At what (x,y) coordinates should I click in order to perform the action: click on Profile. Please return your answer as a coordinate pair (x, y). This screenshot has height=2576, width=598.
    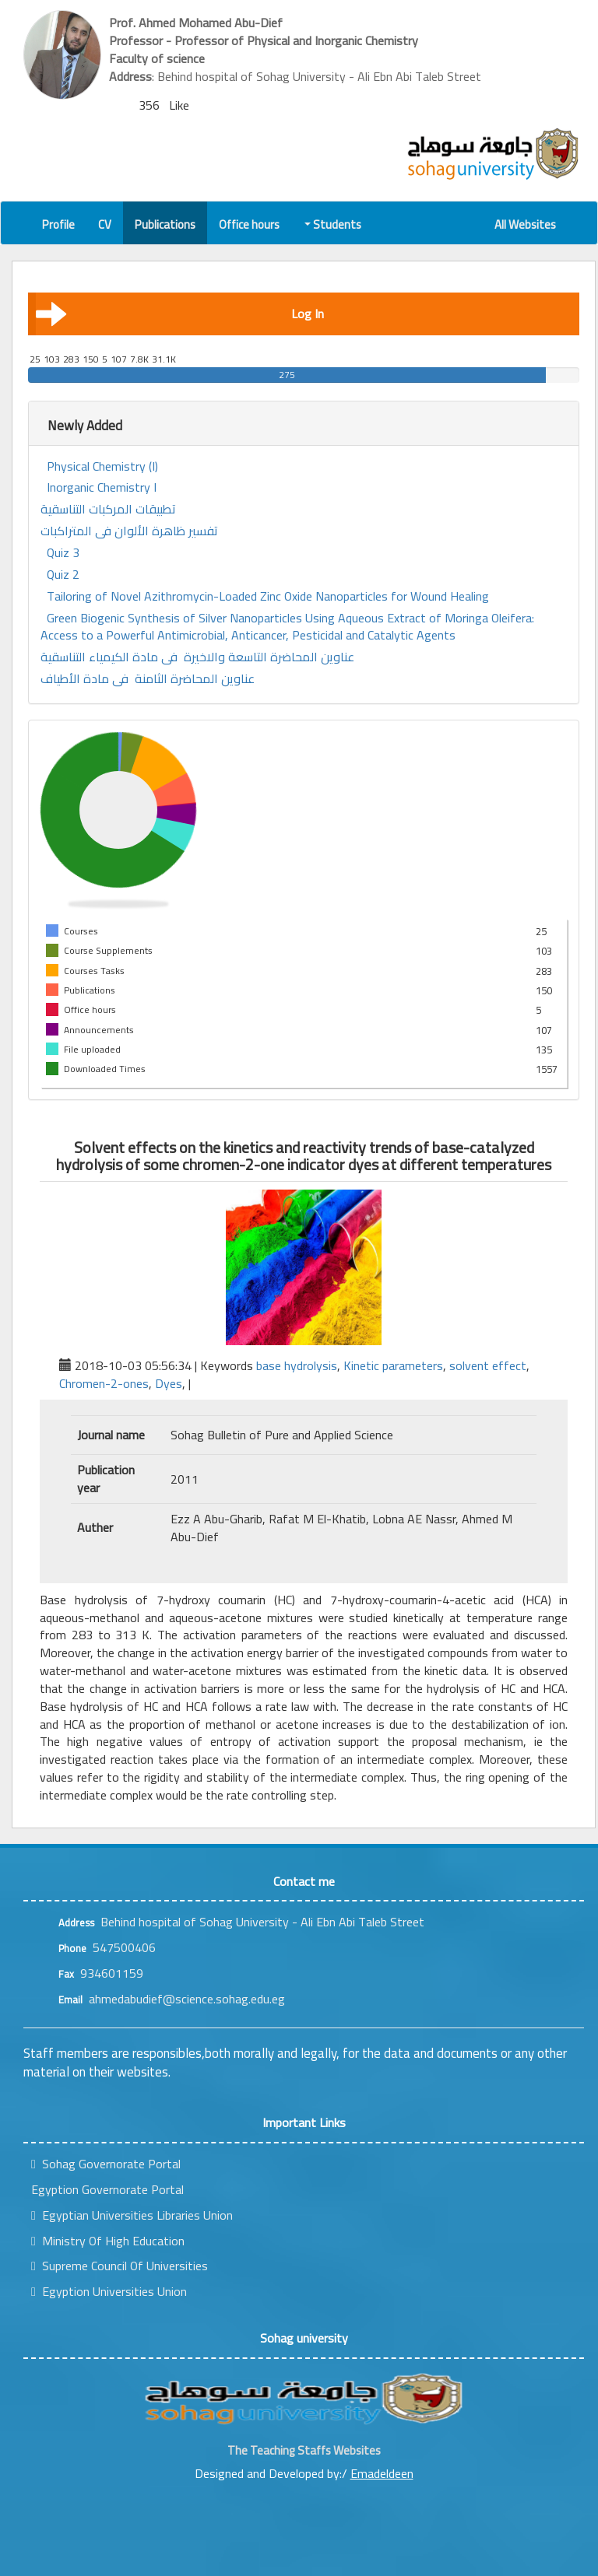
    Looking at the image, I should click on (58, 224).